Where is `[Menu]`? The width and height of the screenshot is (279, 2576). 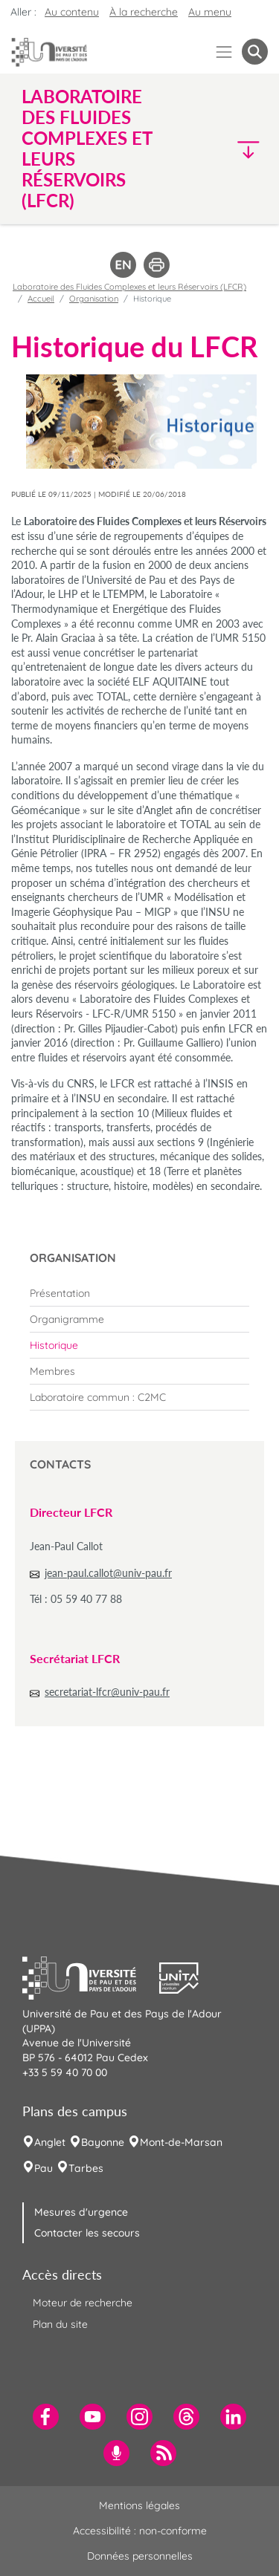 [Menu] is located at coordinates (224, 51).